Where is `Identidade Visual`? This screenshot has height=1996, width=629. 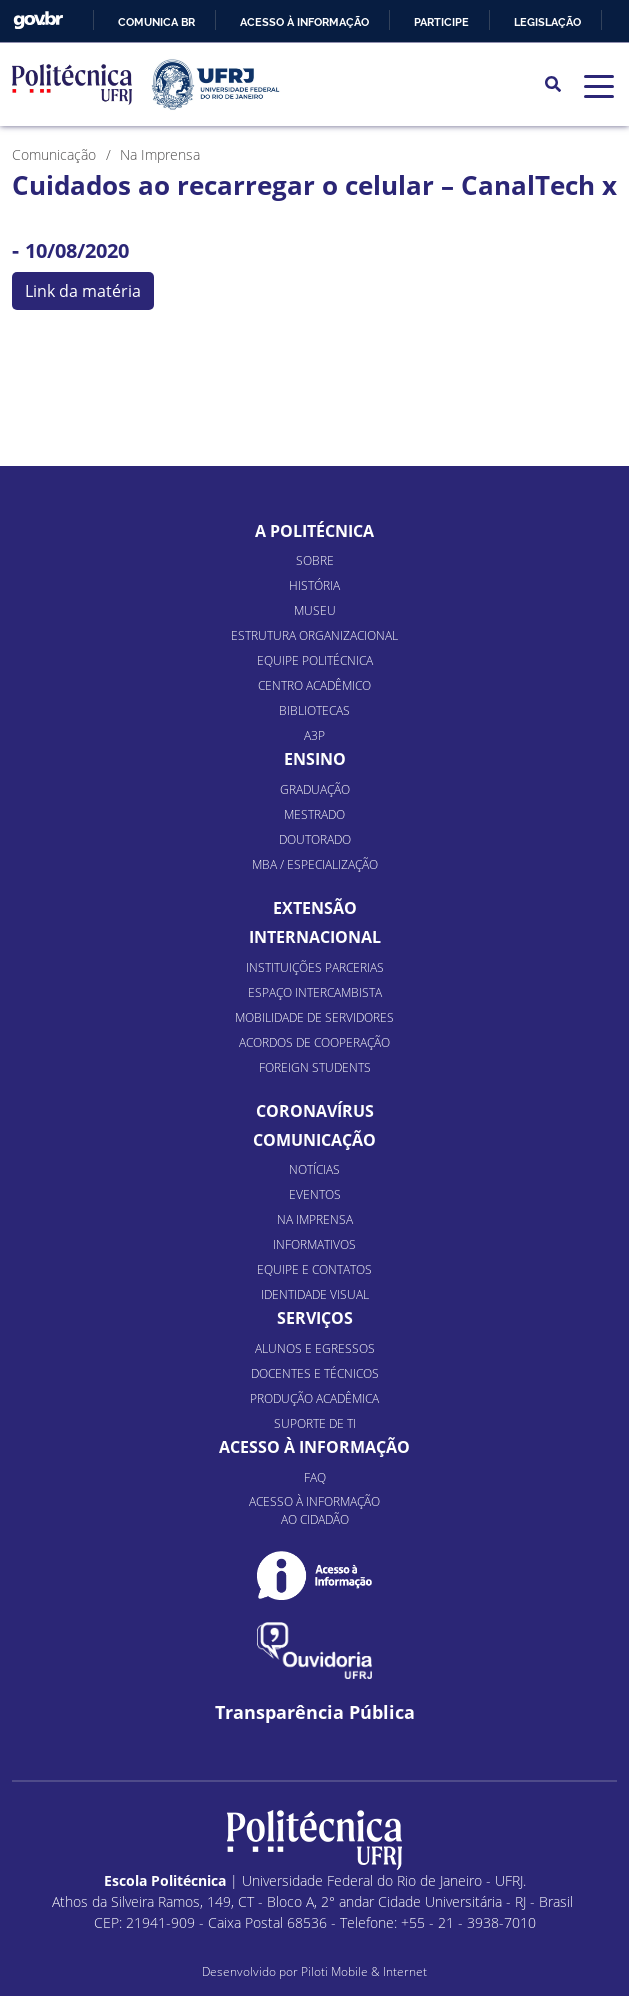 Identidade Visual is located at coordinates (315, 1294).